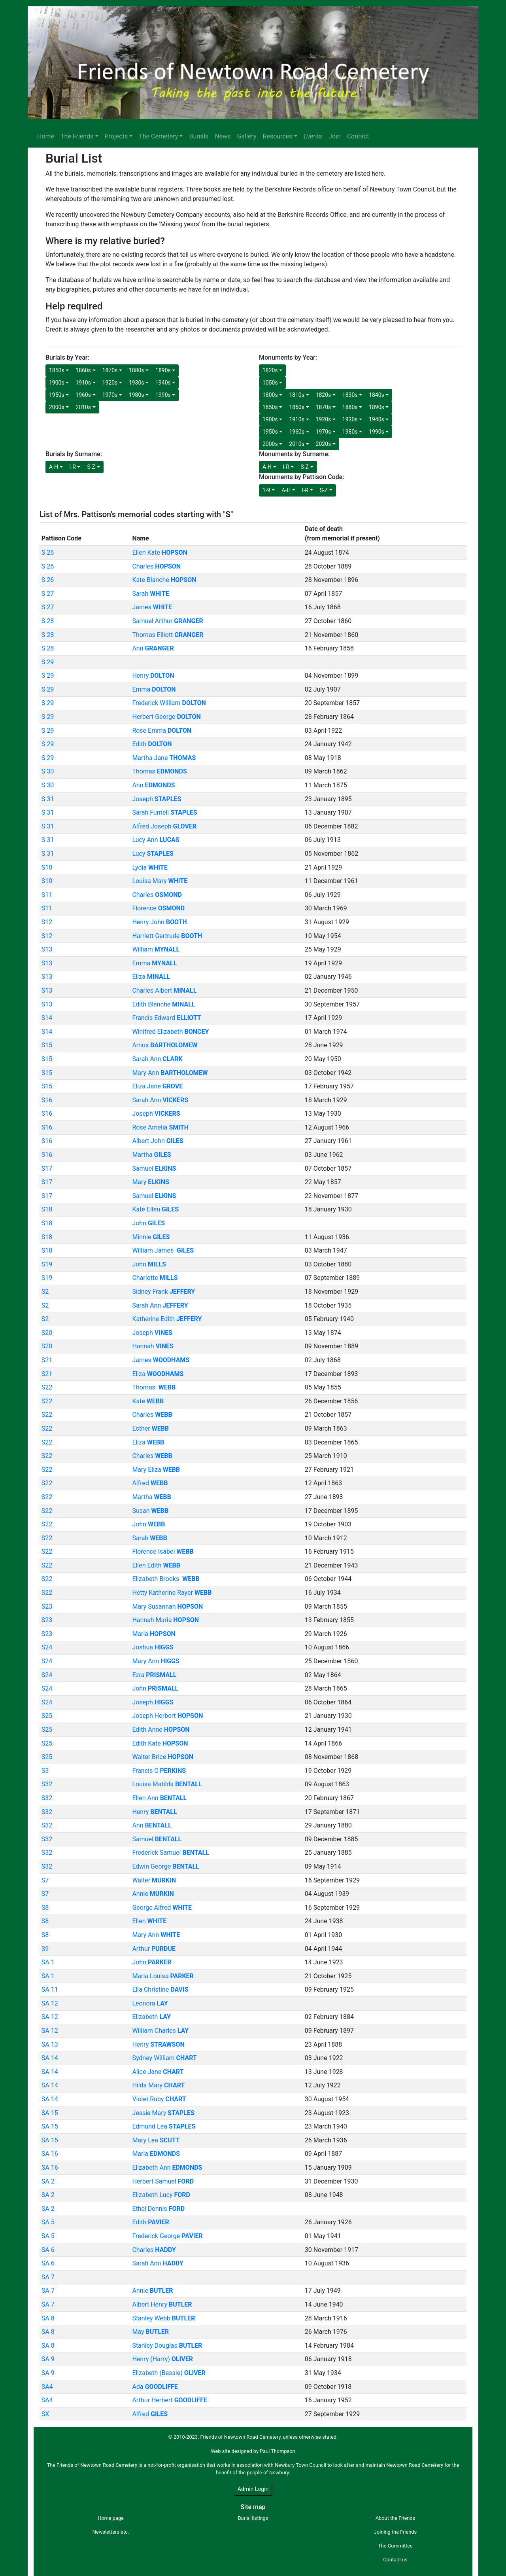 The height and width of the screenshot is (2576, 506). Describe the element at coordinates (162, 2304) in the screenshot. I see `Albert Henry` at that location.